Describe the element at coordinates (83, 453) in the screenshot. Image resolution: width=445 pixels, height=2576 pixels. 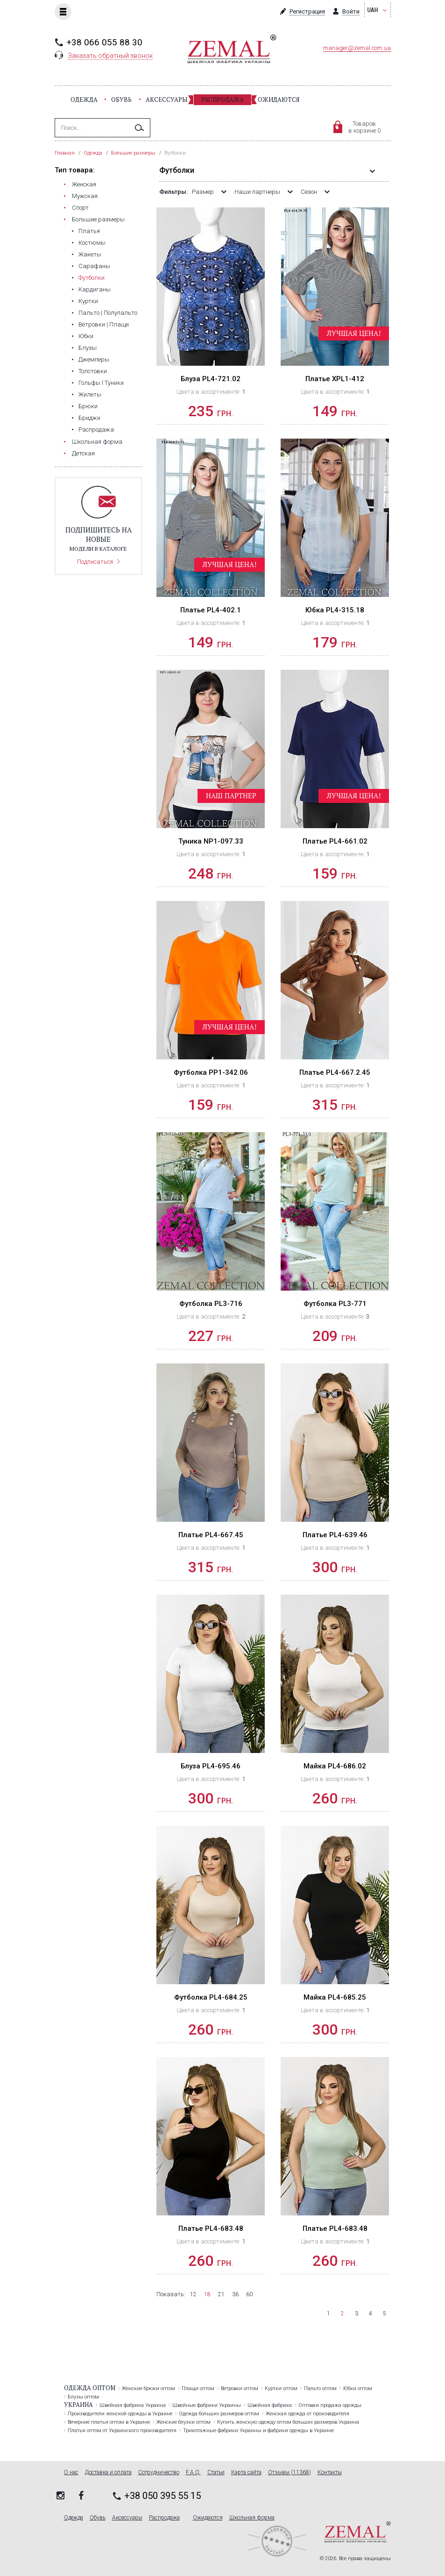
I see `Детская` at that location.